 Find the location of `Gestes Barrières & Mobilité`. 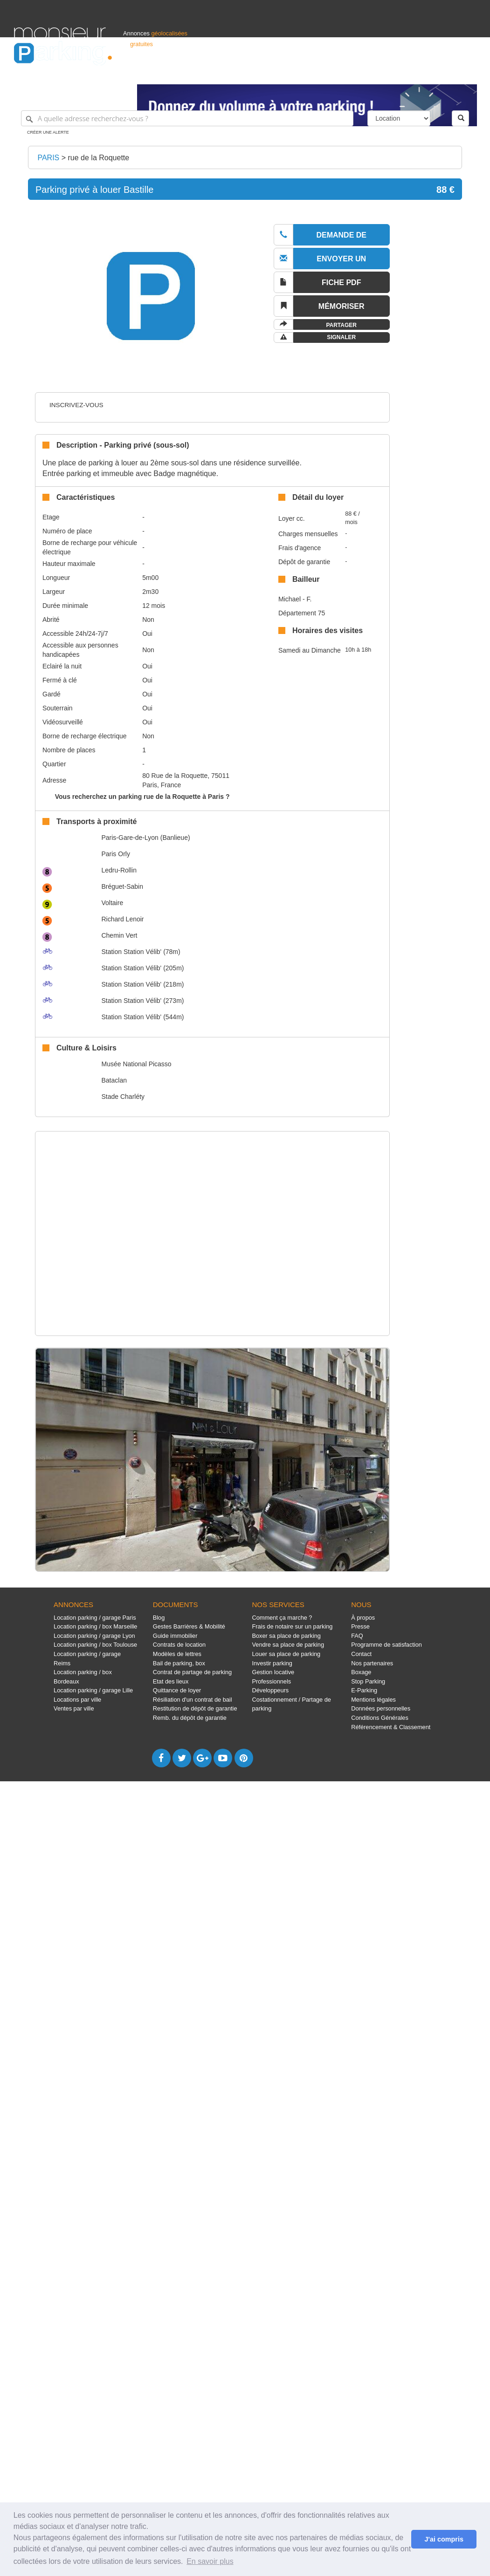

Gestes Barrières & Mobilité is located at coordinates (189, 1626).